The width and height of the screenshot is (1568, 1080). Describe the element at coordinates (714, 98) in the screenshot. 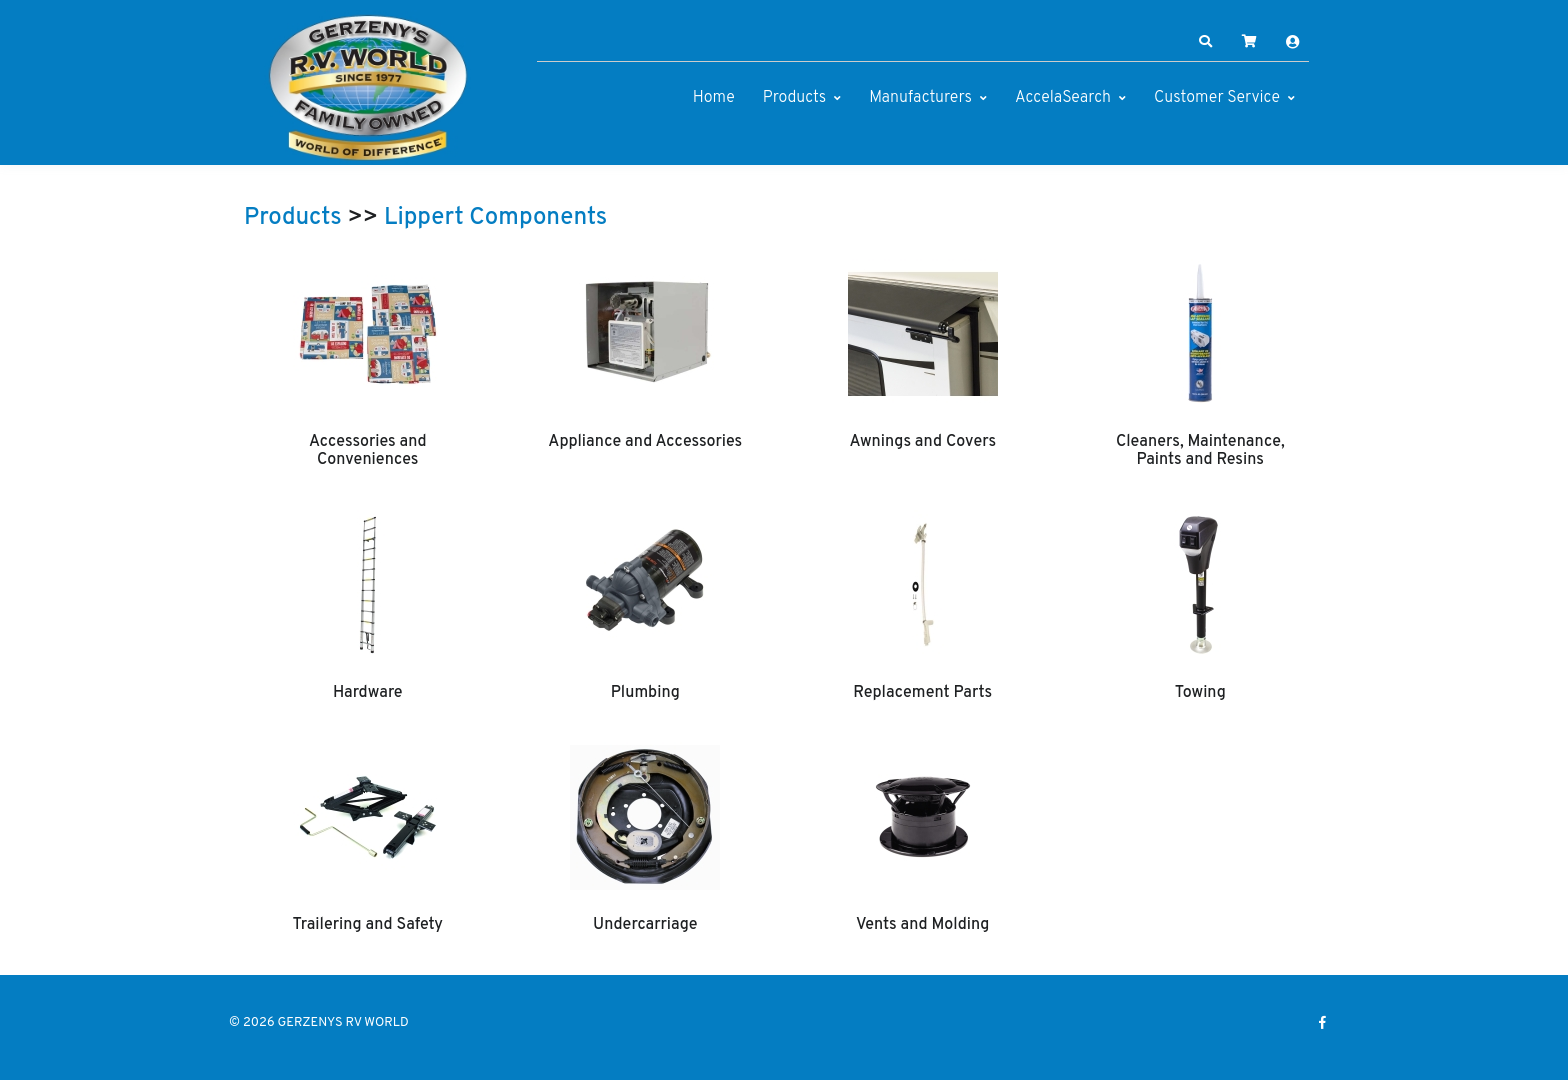

I see `Home` at that location.